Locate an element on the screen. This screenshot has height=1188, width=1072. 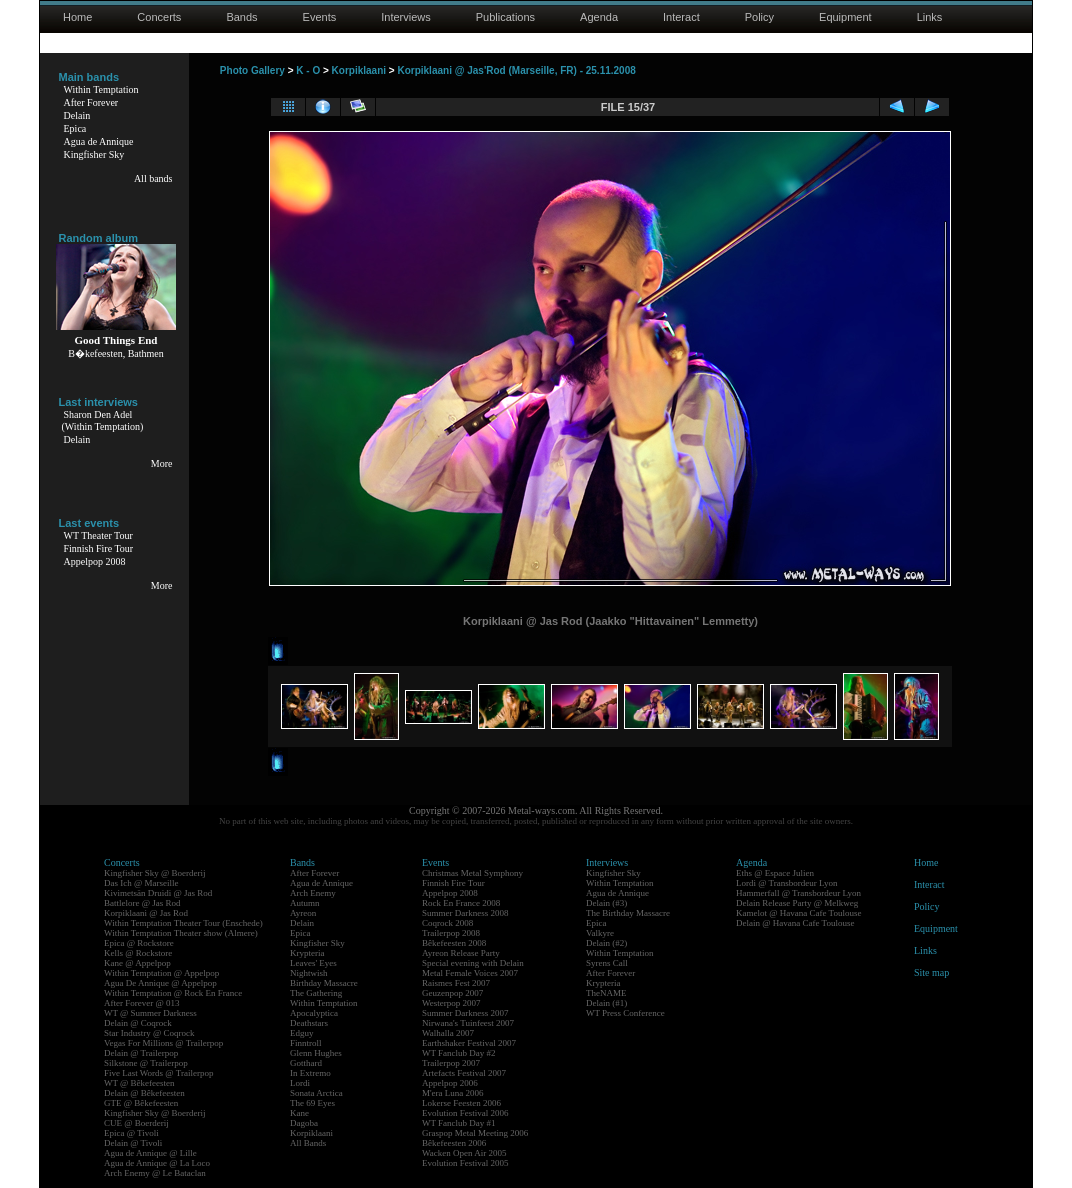
Special evening with Delain is located at coordinates (473, 963).